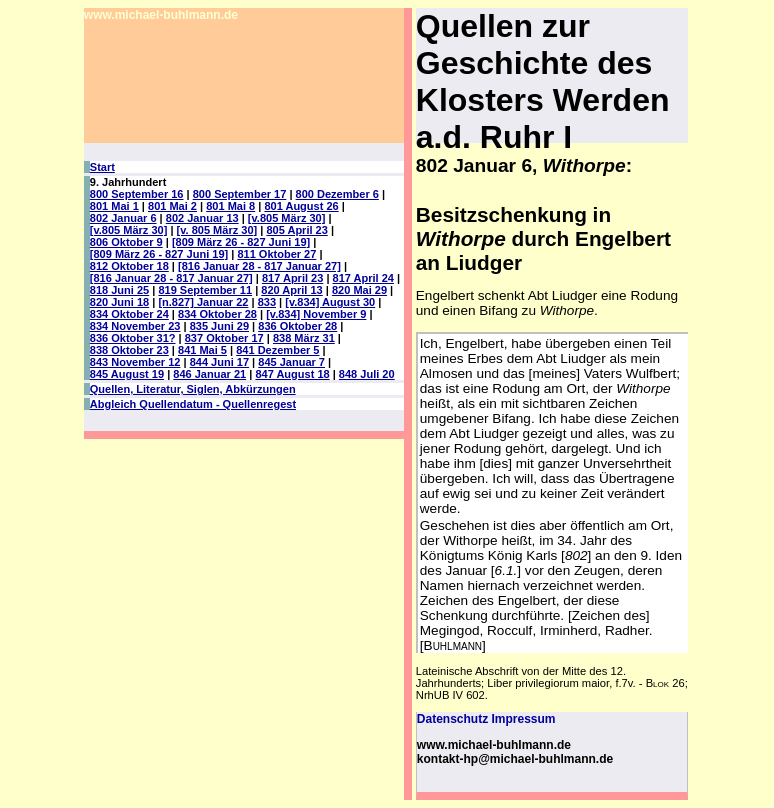 This screenshot has height=808, width=774. Describe the element at coordinates (292, 278) in the screenshot. I see `817 April 23` at that location.